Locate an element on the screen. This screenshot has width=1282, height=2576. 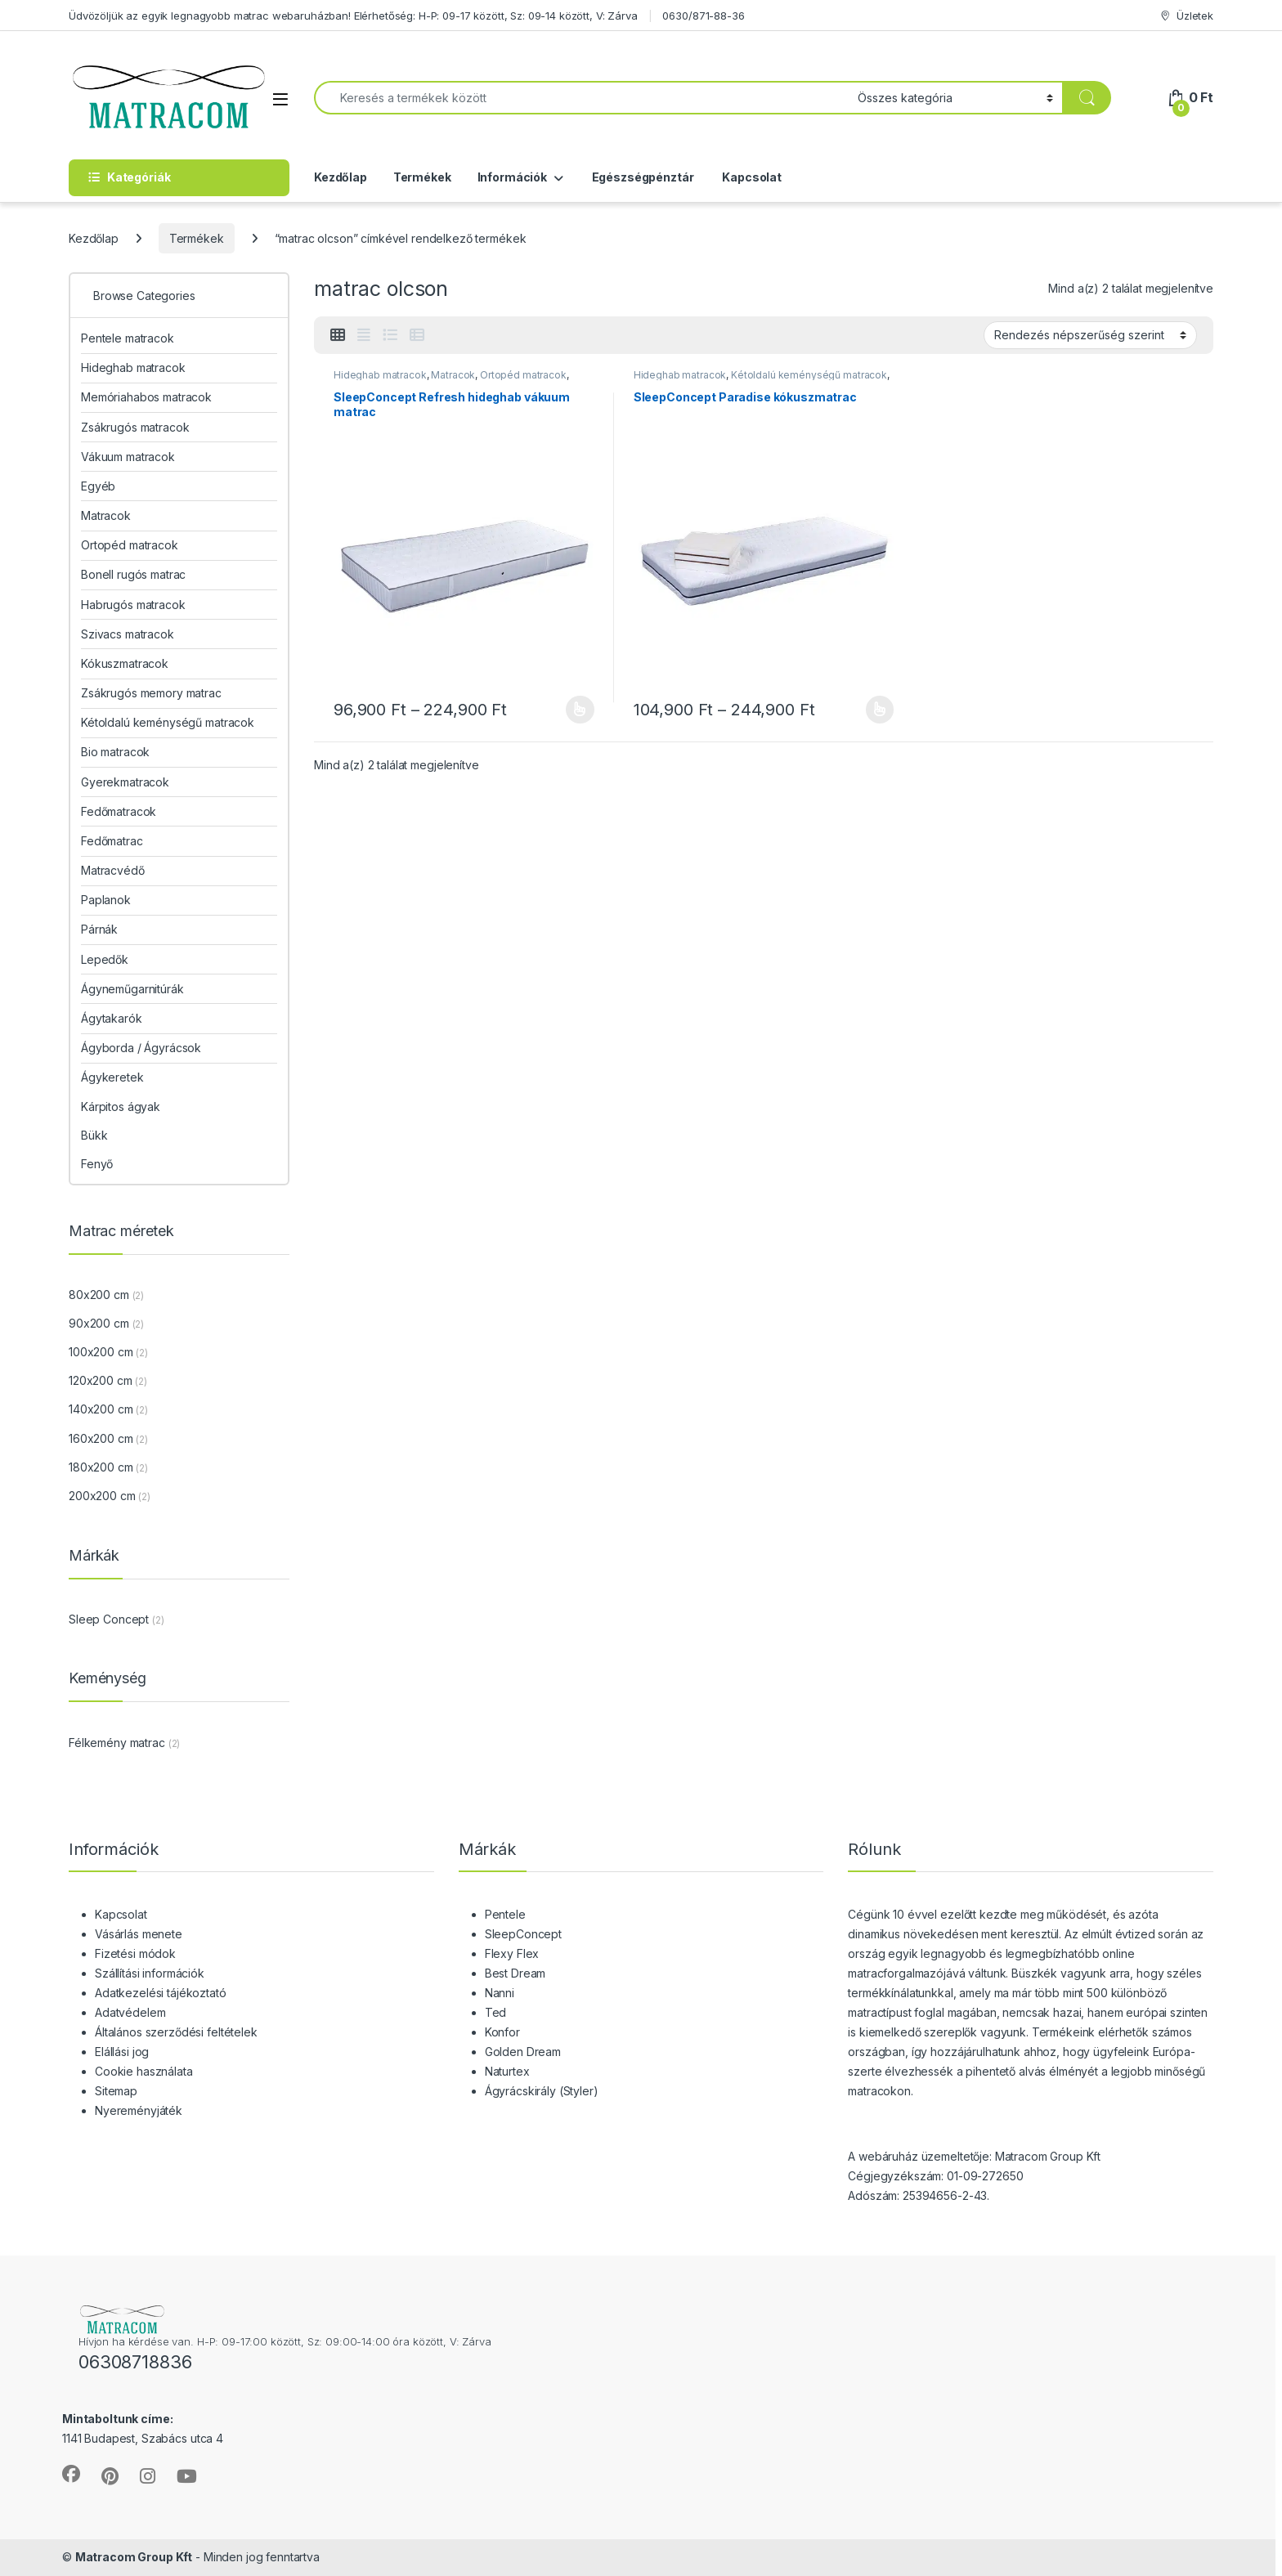
Adatvédelem is located at coordinates (130, 2012).